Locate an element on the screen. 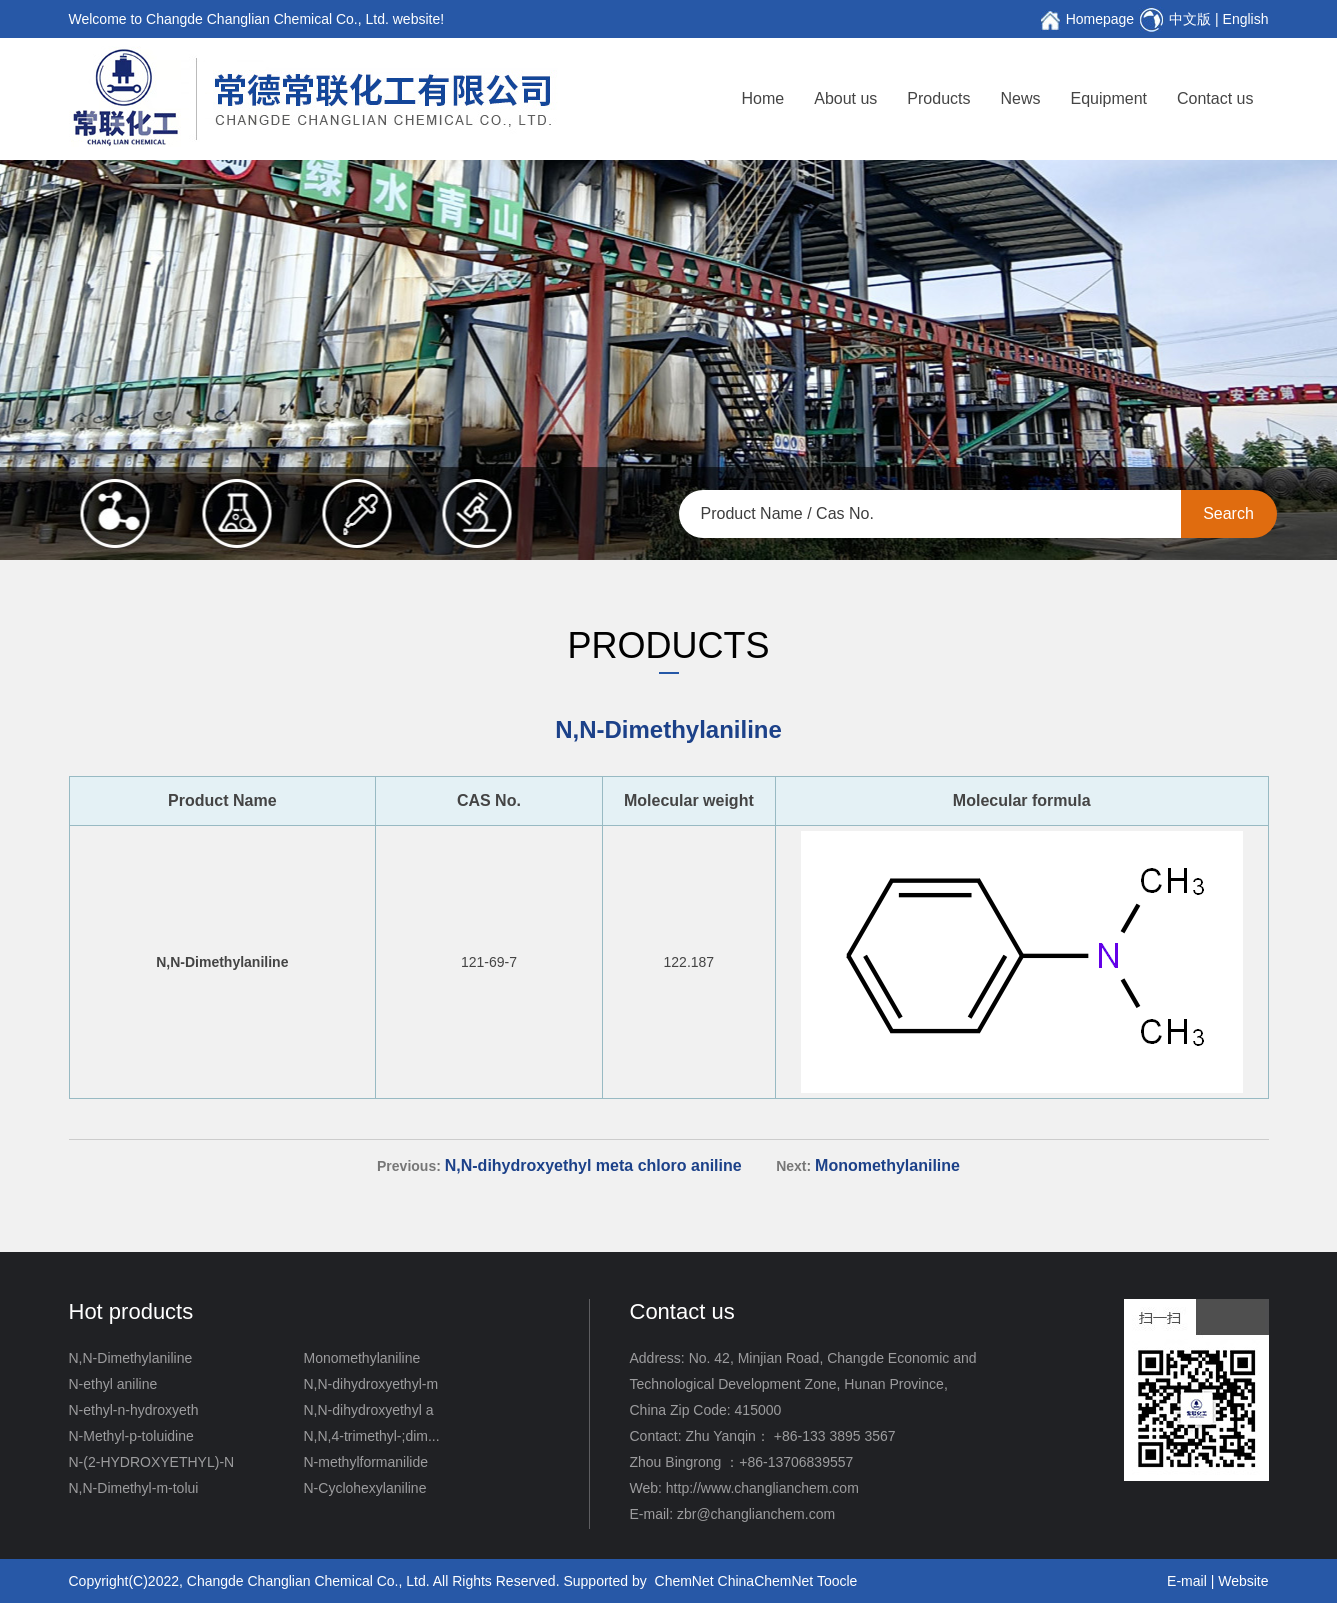 This screenshot has width=1337, height=1603. N-Methyl-p-toluidine is located at coordinates (131, 1436).